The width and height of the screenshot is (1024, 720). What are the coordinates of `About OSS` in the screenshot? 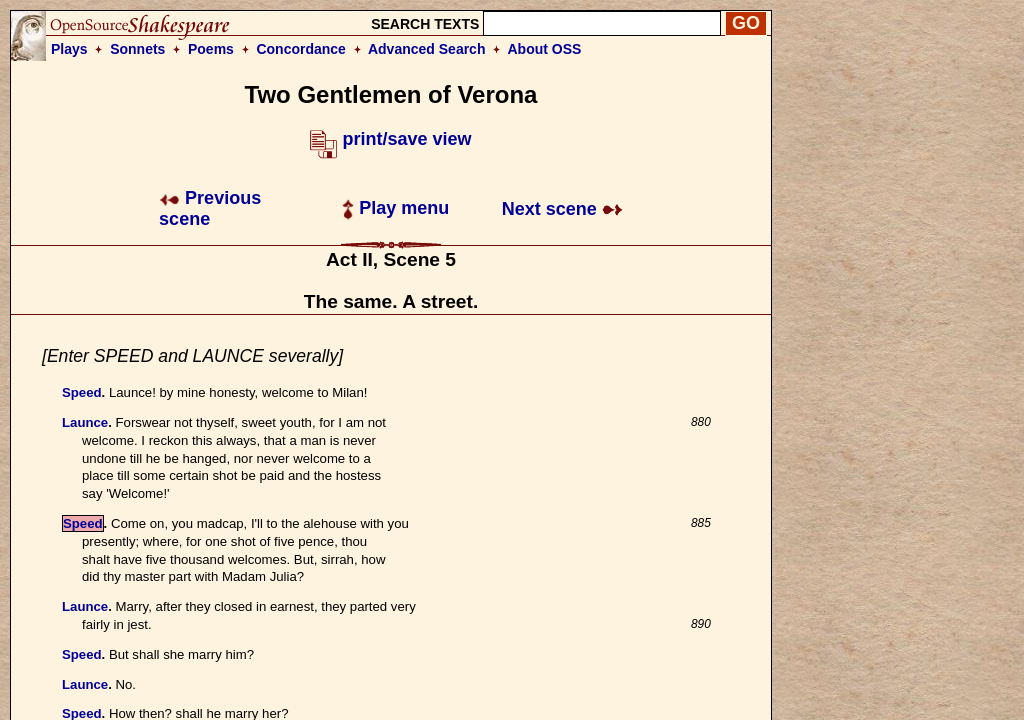 It's located at (545, 49).